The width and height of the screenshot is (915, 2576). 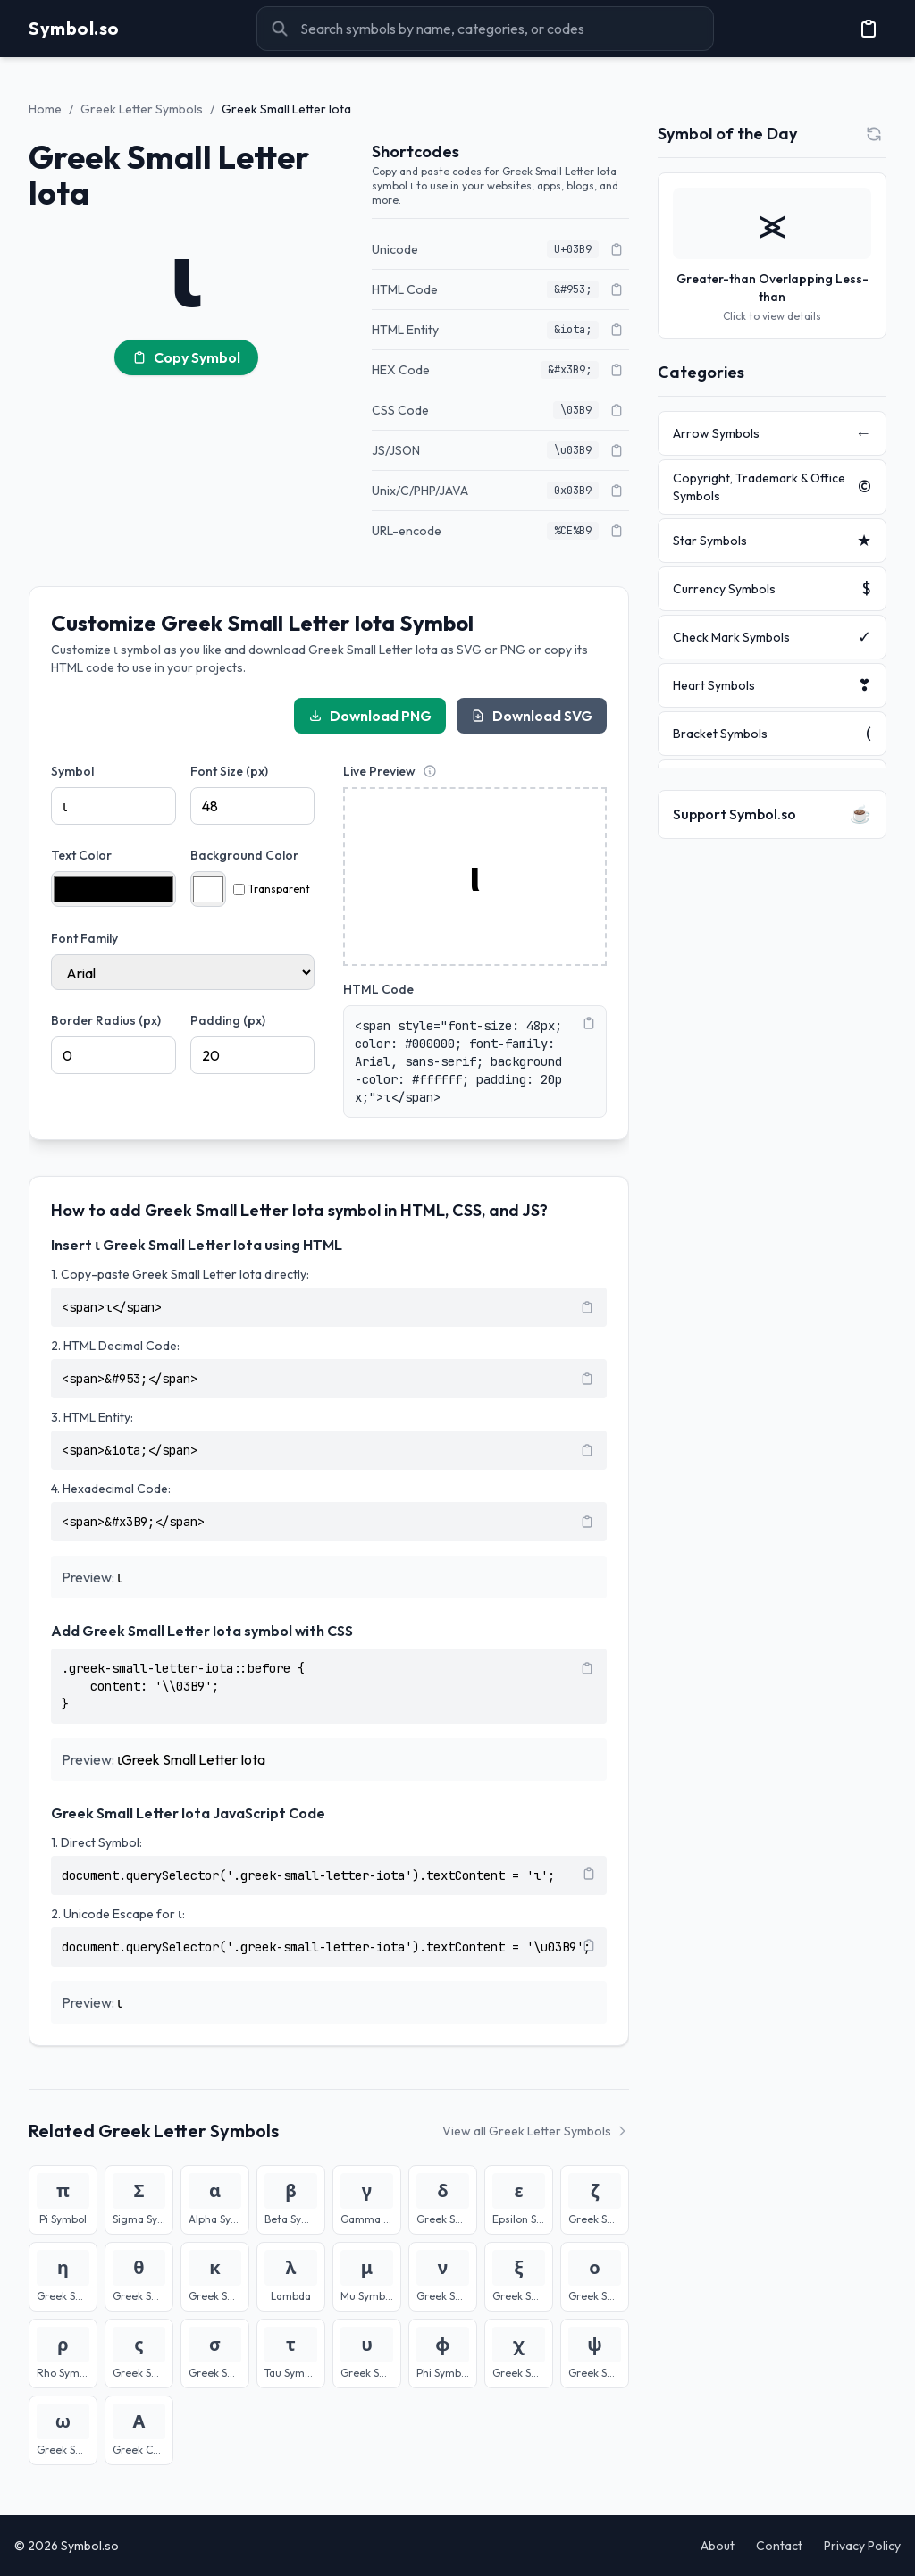 I want to click on Download SVG, so click(x=531, y=716).